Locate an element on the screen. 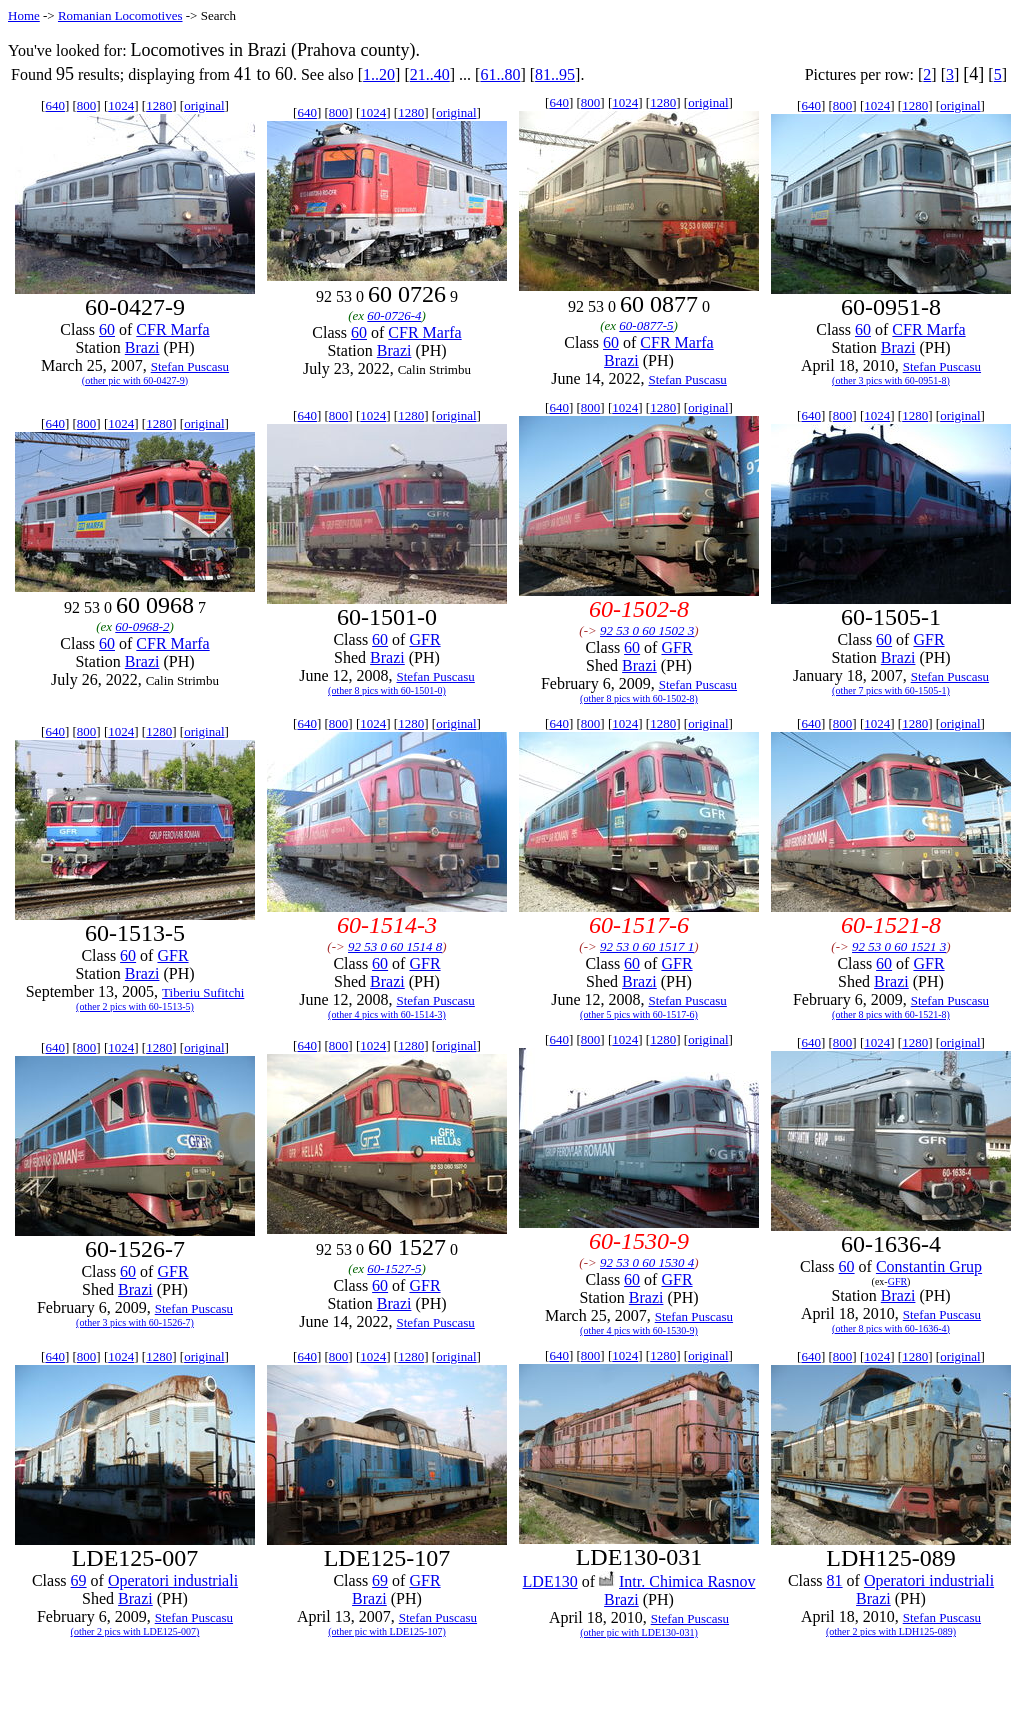 This screenshot has height=1721, width=1018. 60-0726-4 is located at coordinates (394, 315).